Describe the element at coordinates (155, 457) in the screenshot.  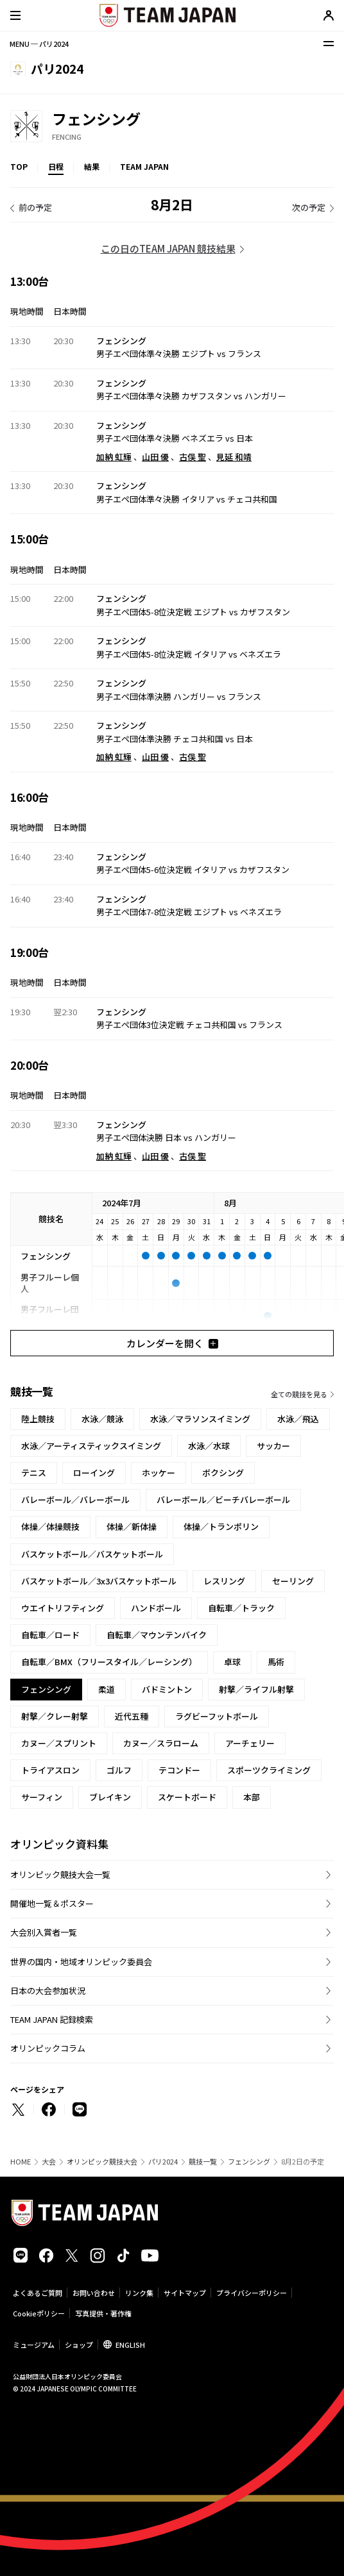
I see `山田 優` at that location.